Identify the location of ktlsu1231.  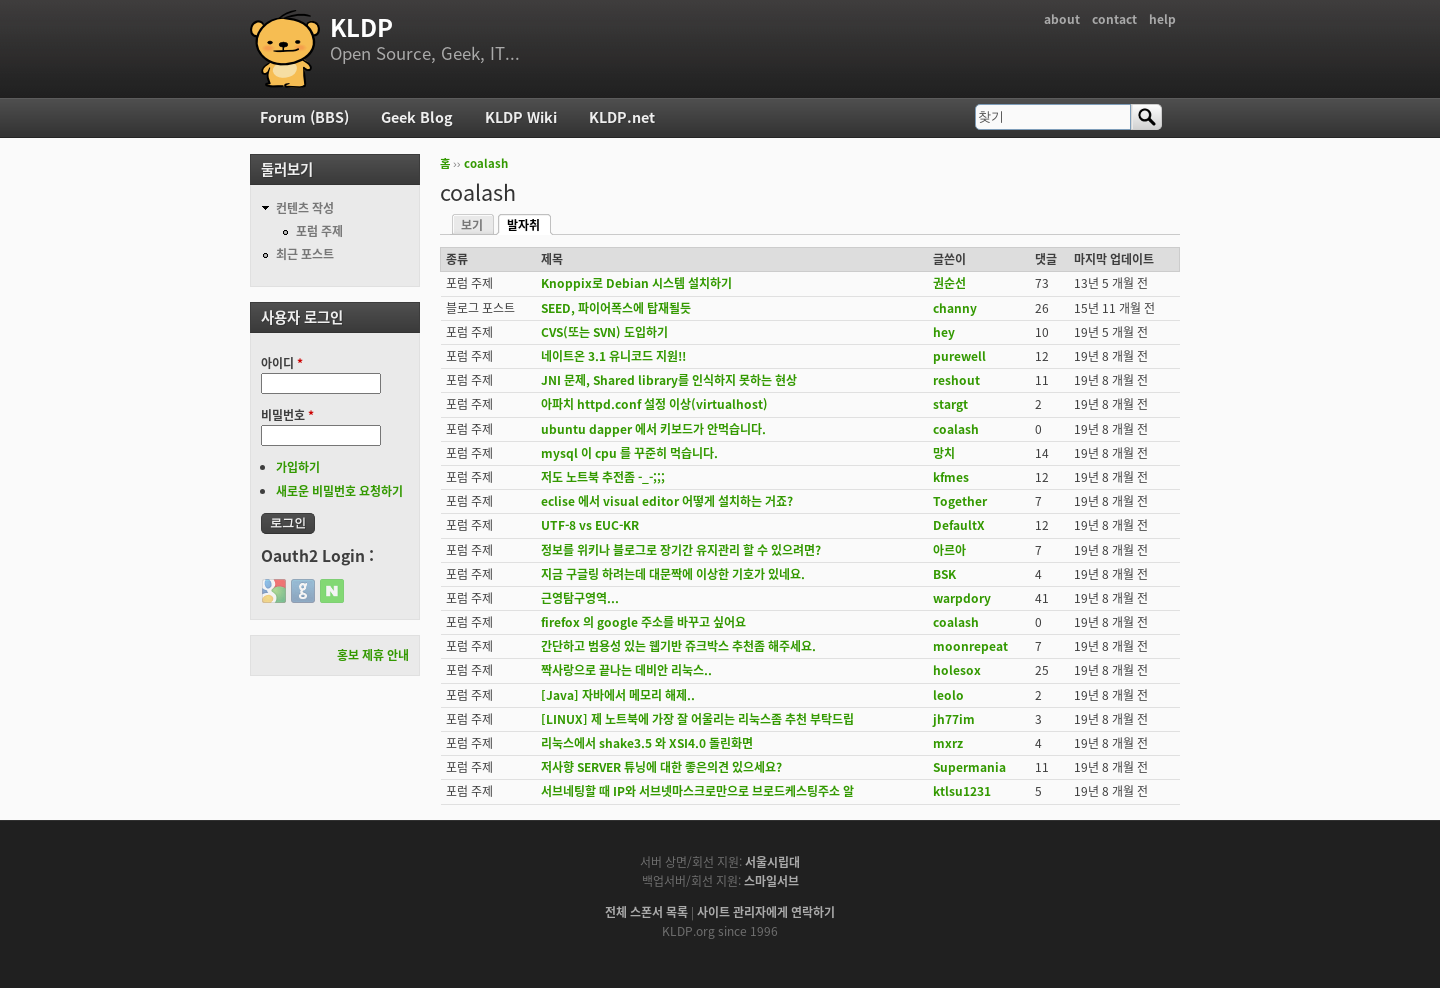
(962, 791).